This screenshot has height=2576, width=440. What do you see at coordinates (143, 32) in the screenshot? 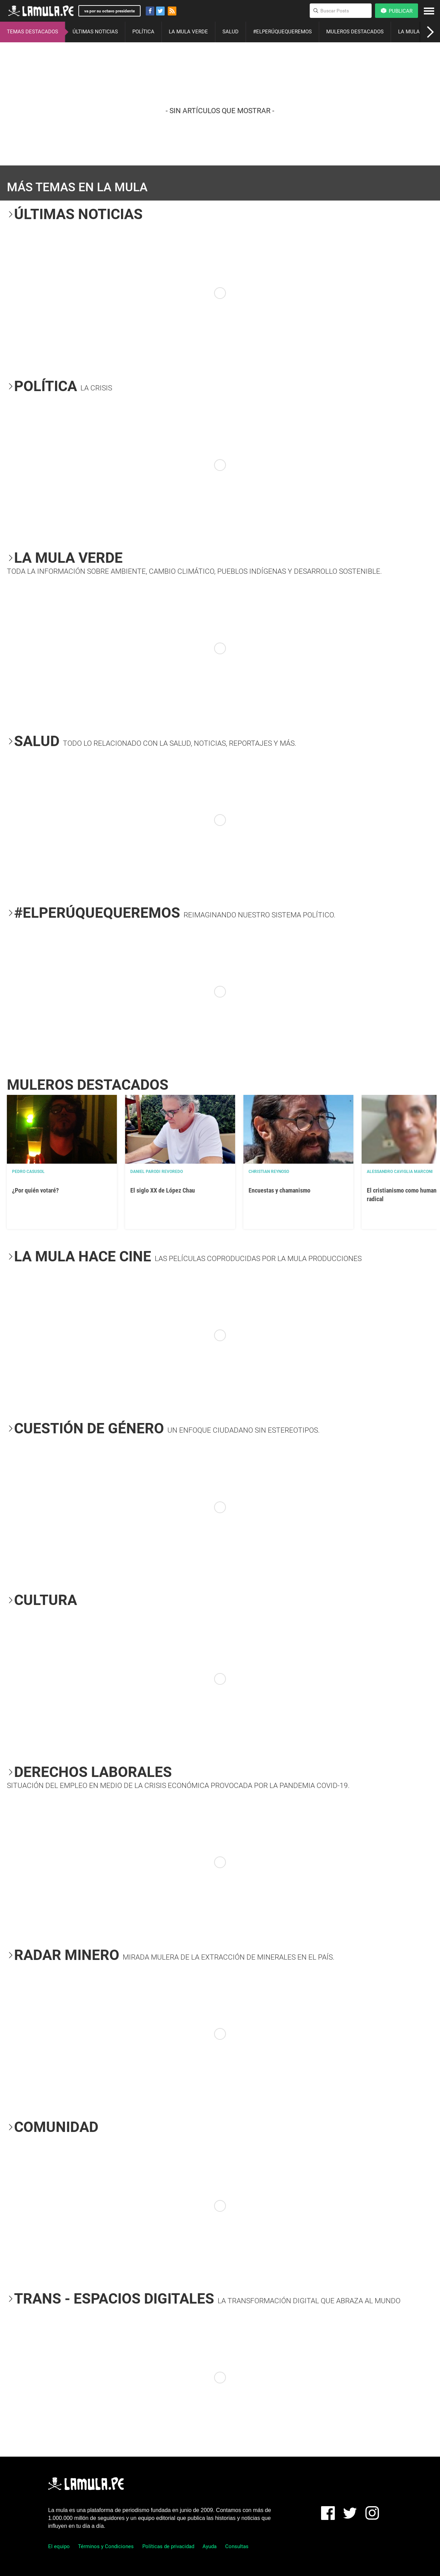
I see `POLÍTICA` at bounding box center [143, 32].